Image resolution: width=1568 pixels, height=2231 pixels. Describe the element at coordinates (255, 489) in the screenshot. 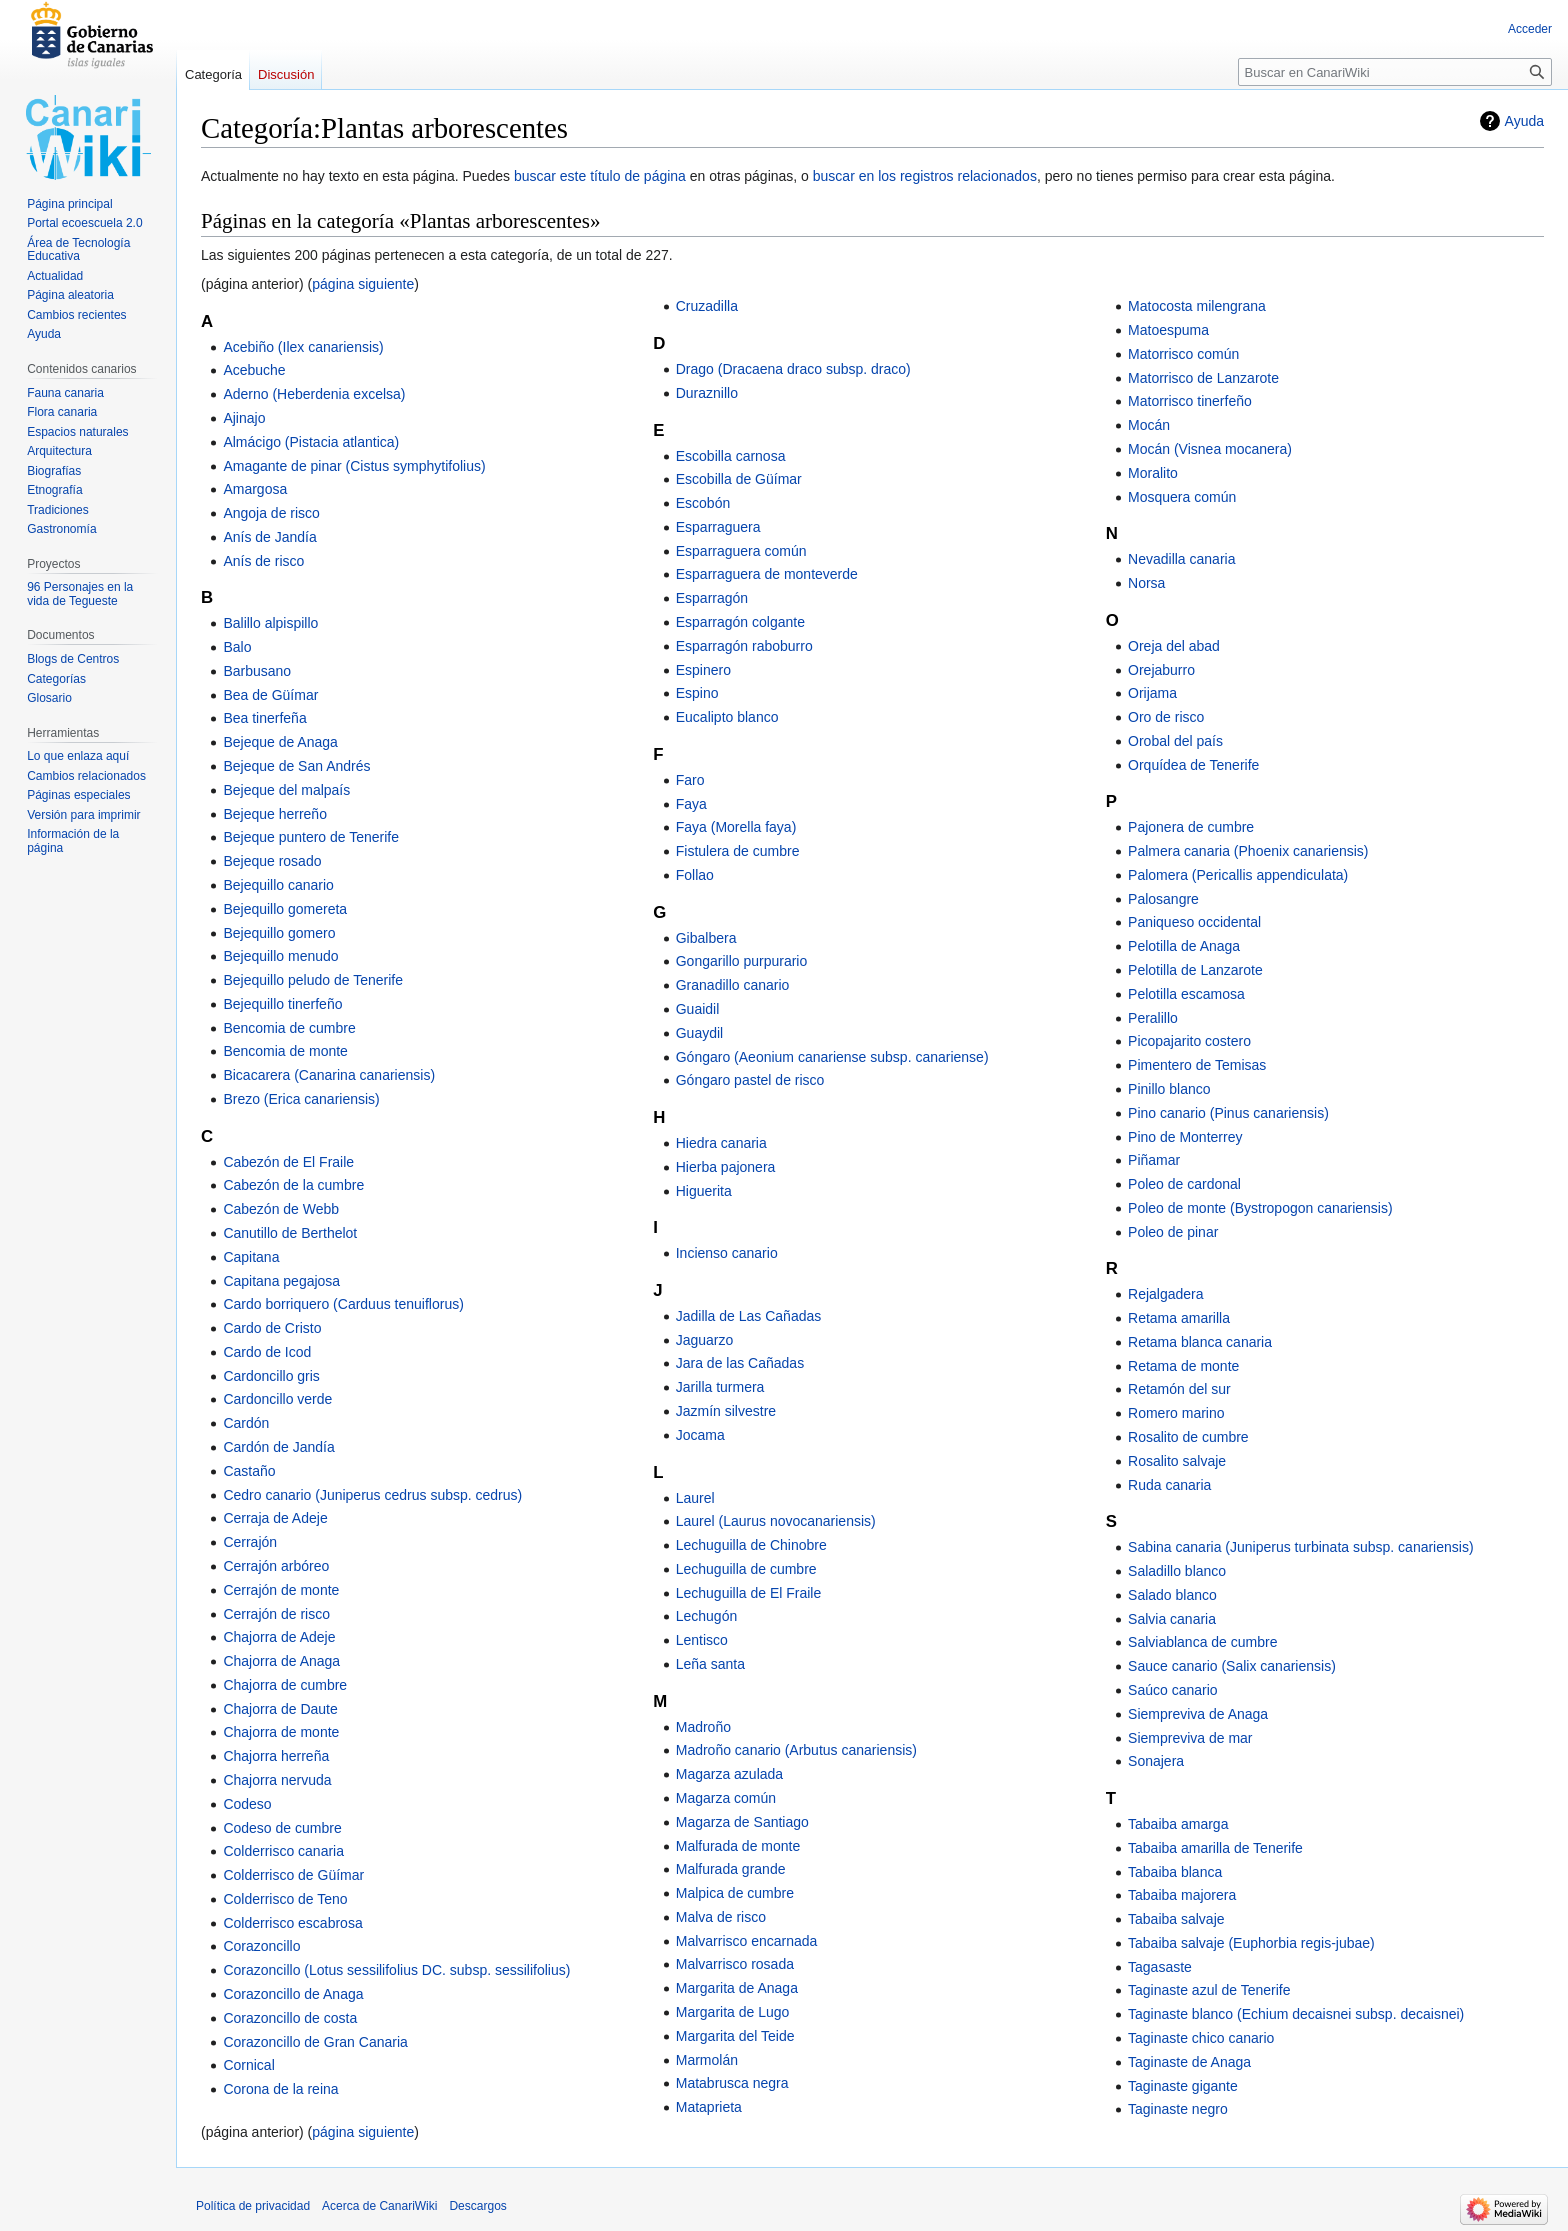

I see `Amargosa` at that location.